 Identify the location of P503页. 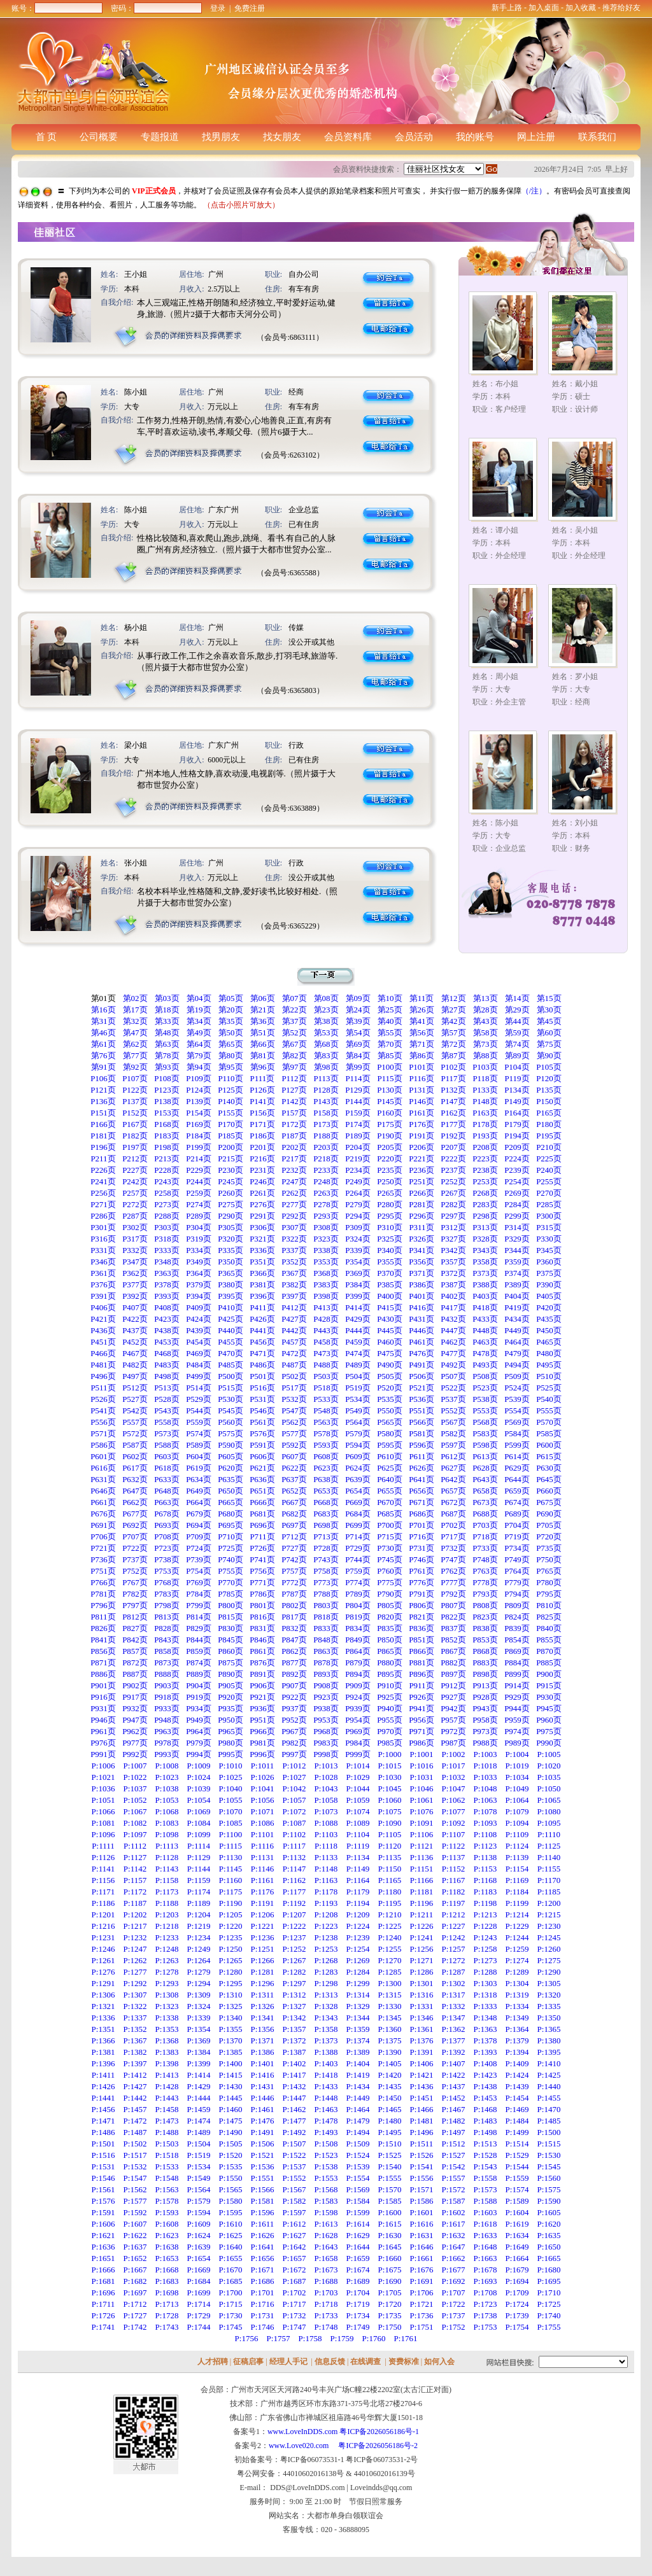
(326, 1376).